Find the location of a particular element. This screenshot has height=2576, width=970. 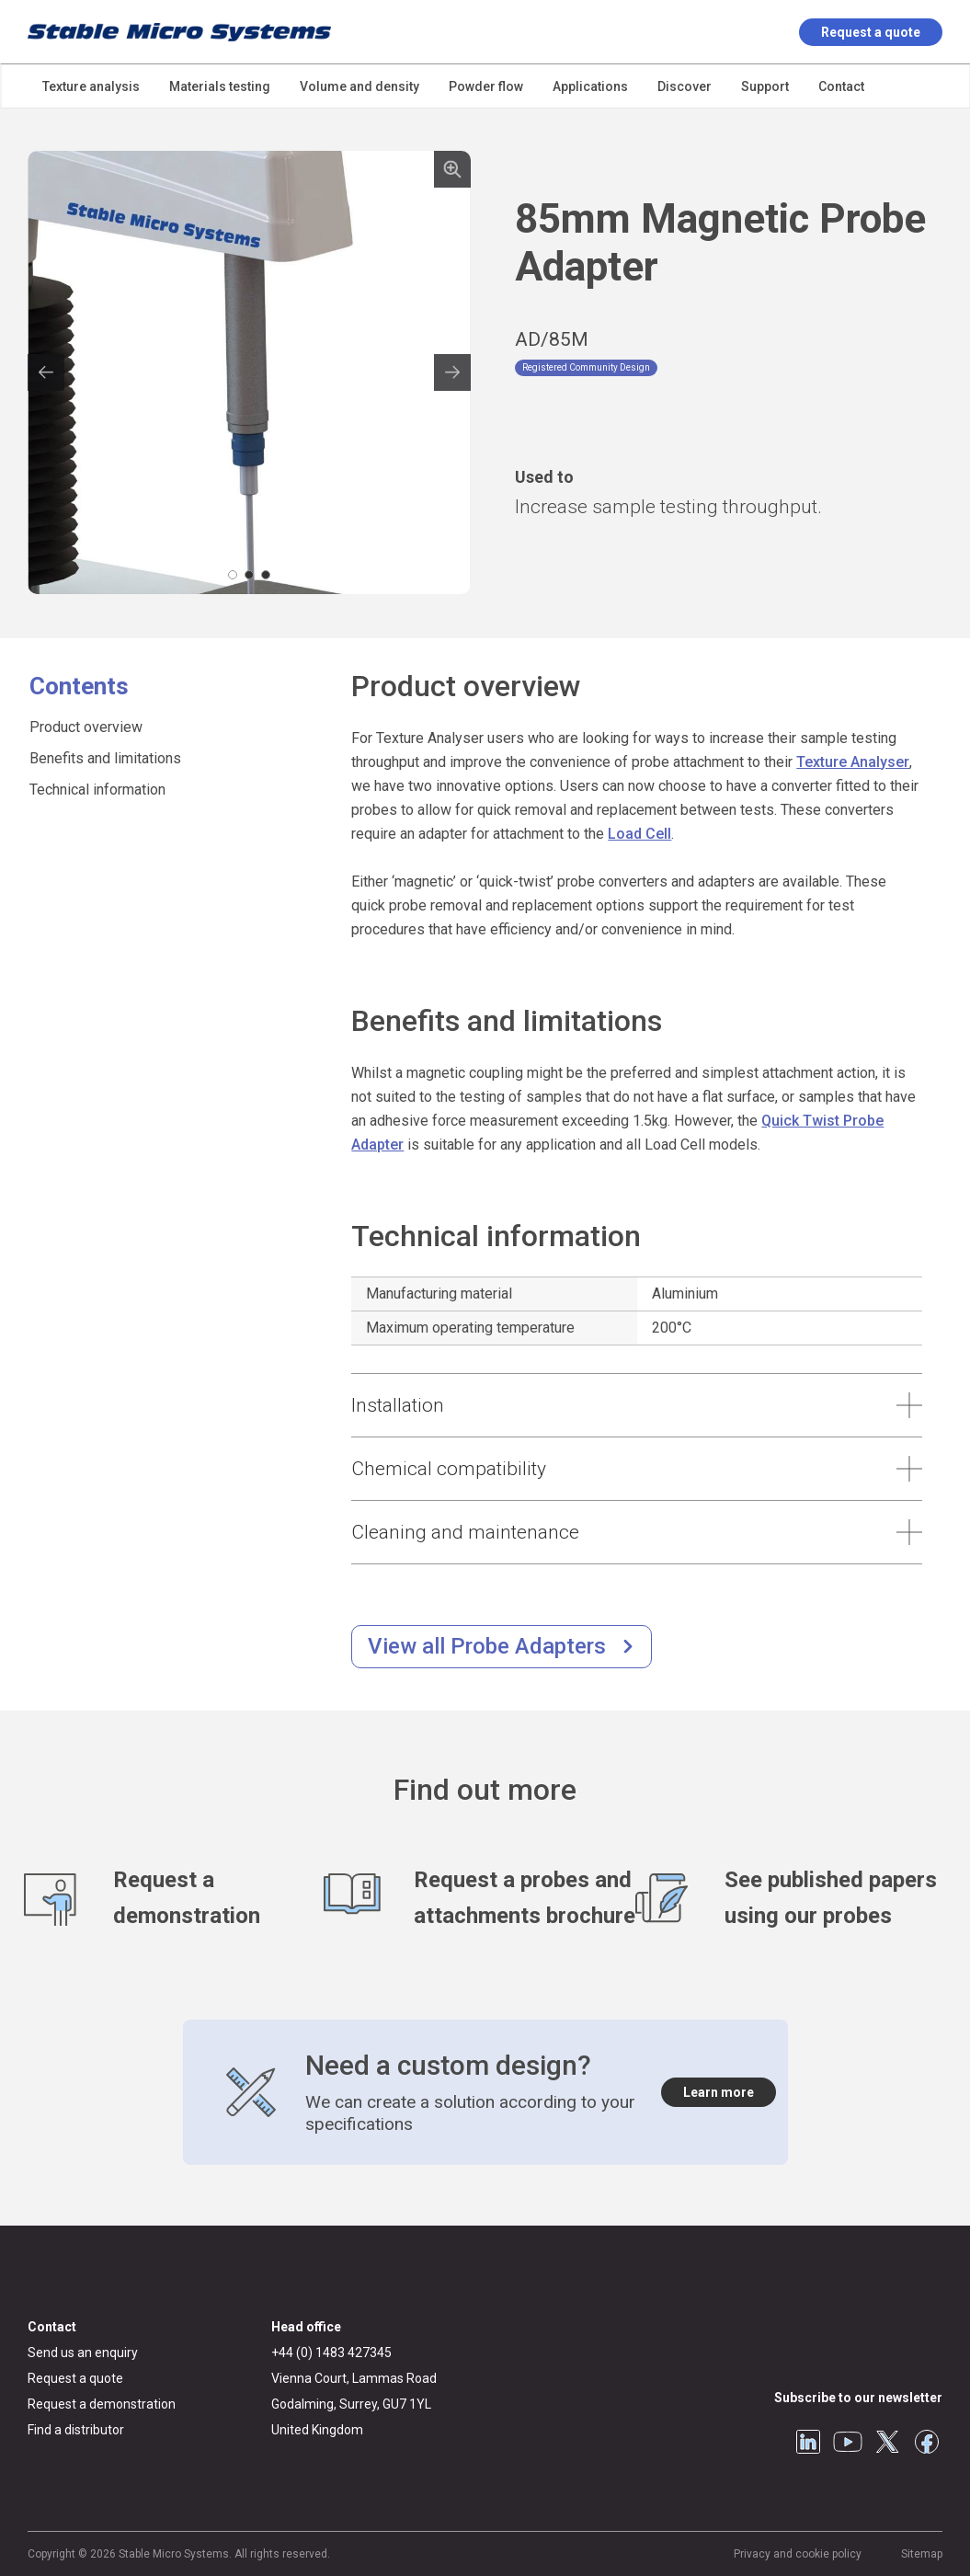

[Carousel Page 3] is located at coordinates (265, 574).